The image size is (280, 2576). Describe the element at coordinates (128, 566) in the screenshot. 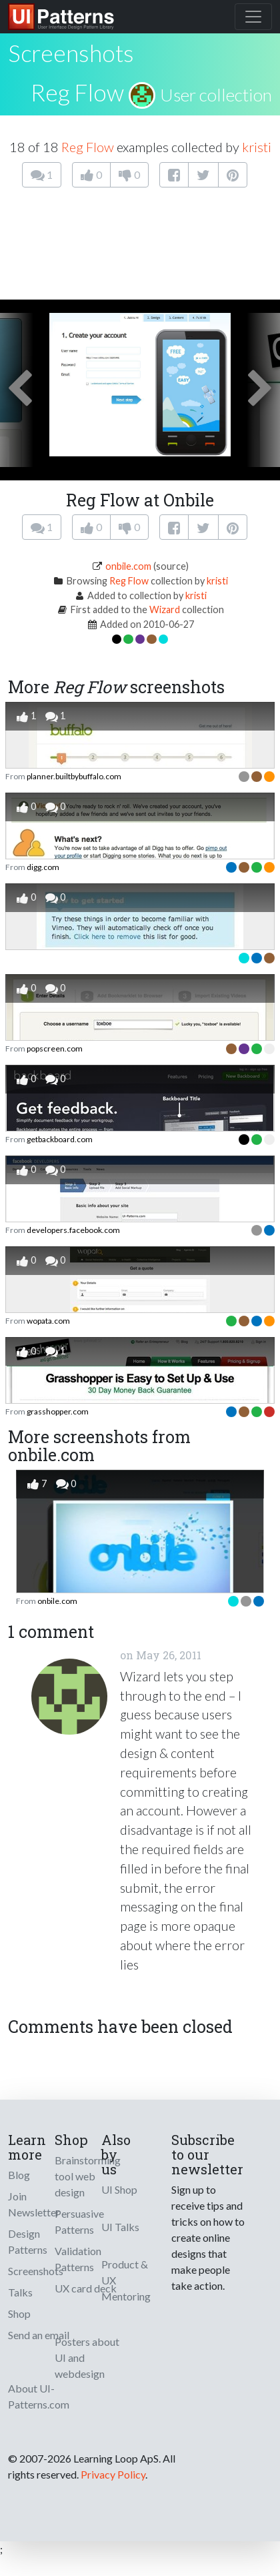

I see `onbile.com` at that location.